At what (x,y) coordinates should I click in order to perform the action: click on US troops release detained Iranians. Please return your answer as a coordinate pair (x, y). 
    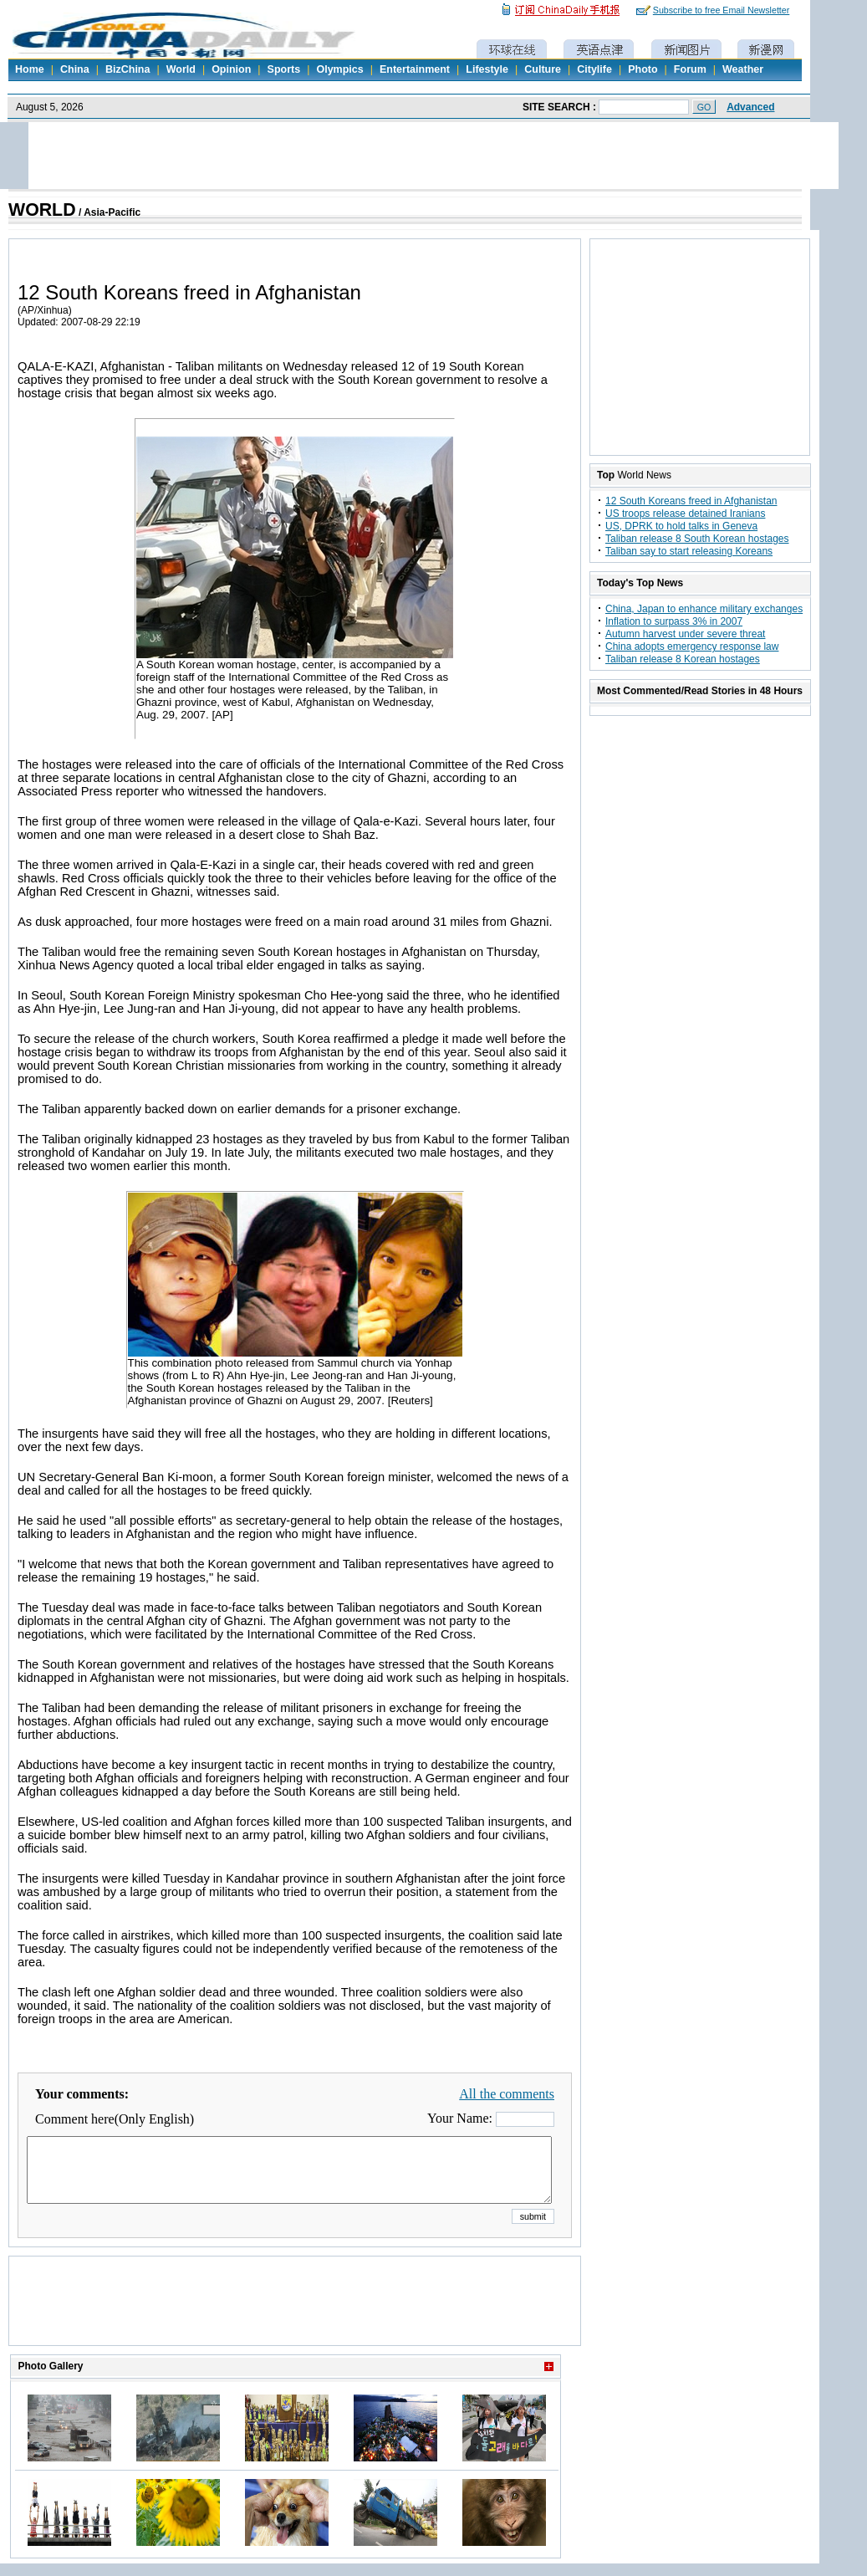
    Looking at the image, I should click on (685, 513).